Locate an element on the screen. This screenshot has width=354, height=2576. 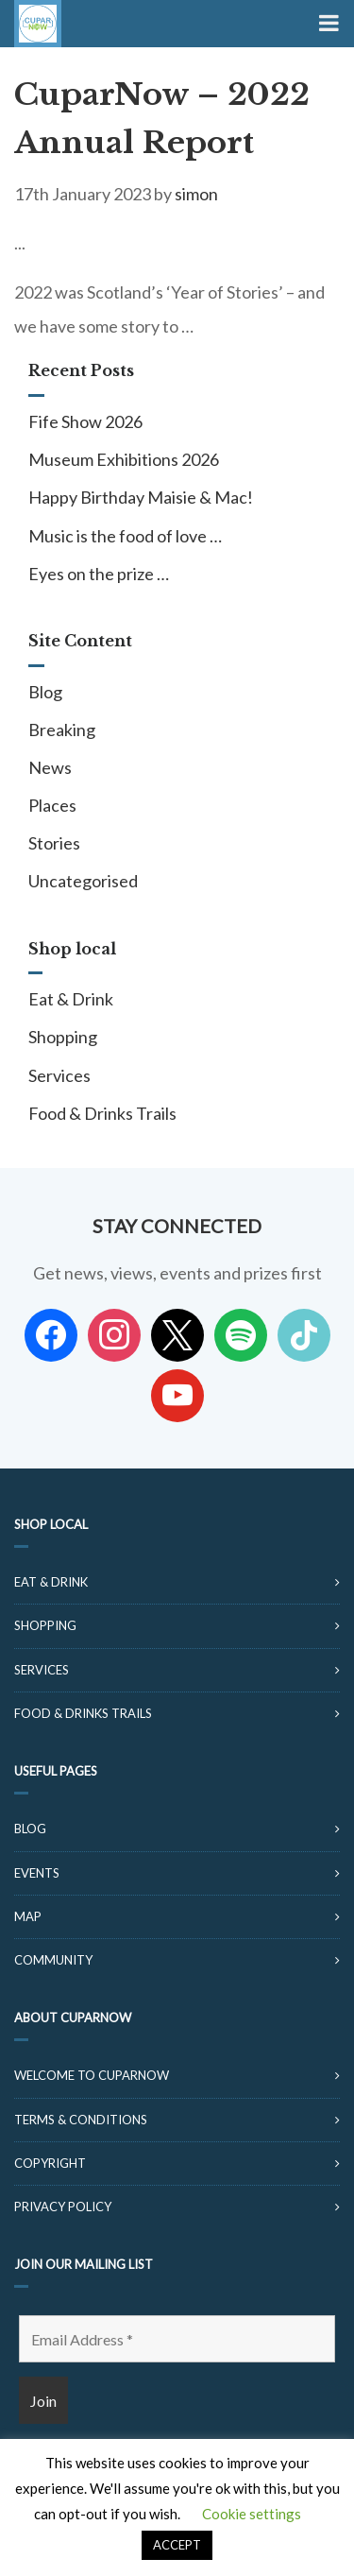
Copyright is located at coordinates (50, 2163).